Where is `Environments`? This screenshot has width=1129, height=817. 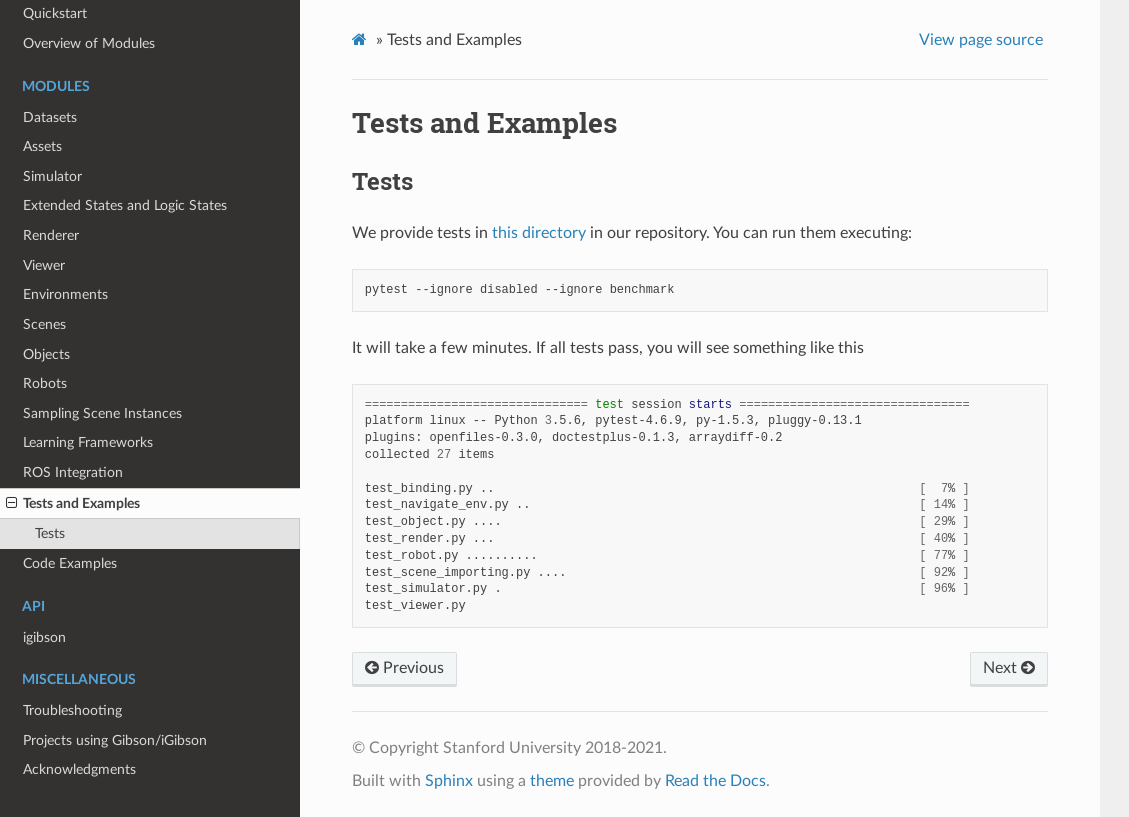 Environments is located at coordinates (65, 294).